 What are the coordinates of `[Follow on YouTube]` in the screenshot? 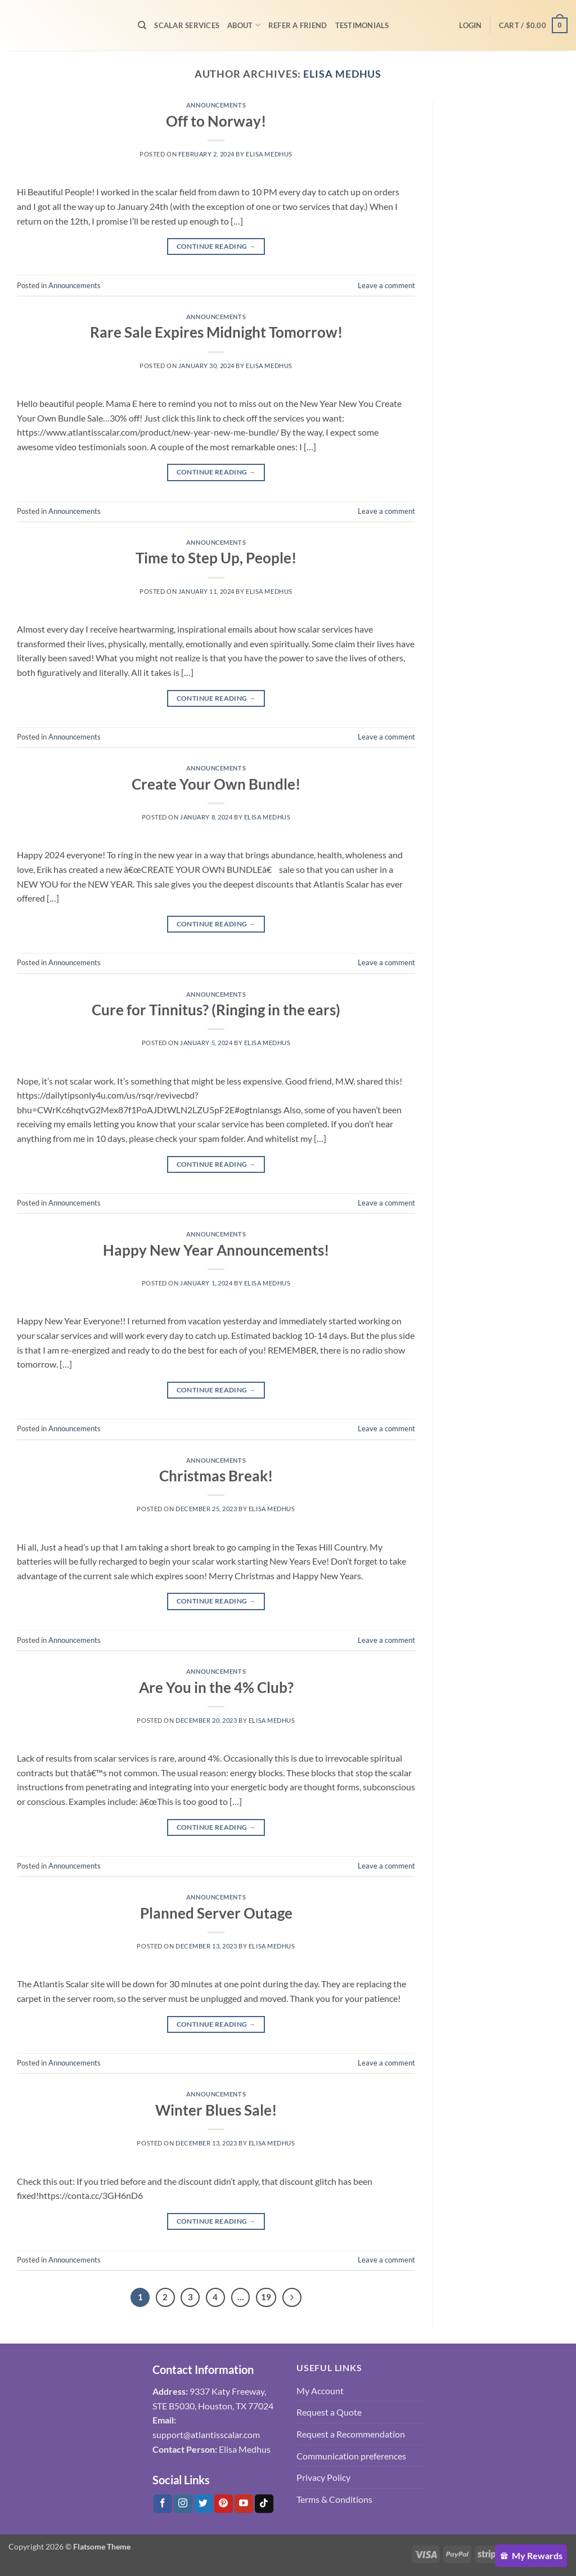 It's located at (244, 2504).